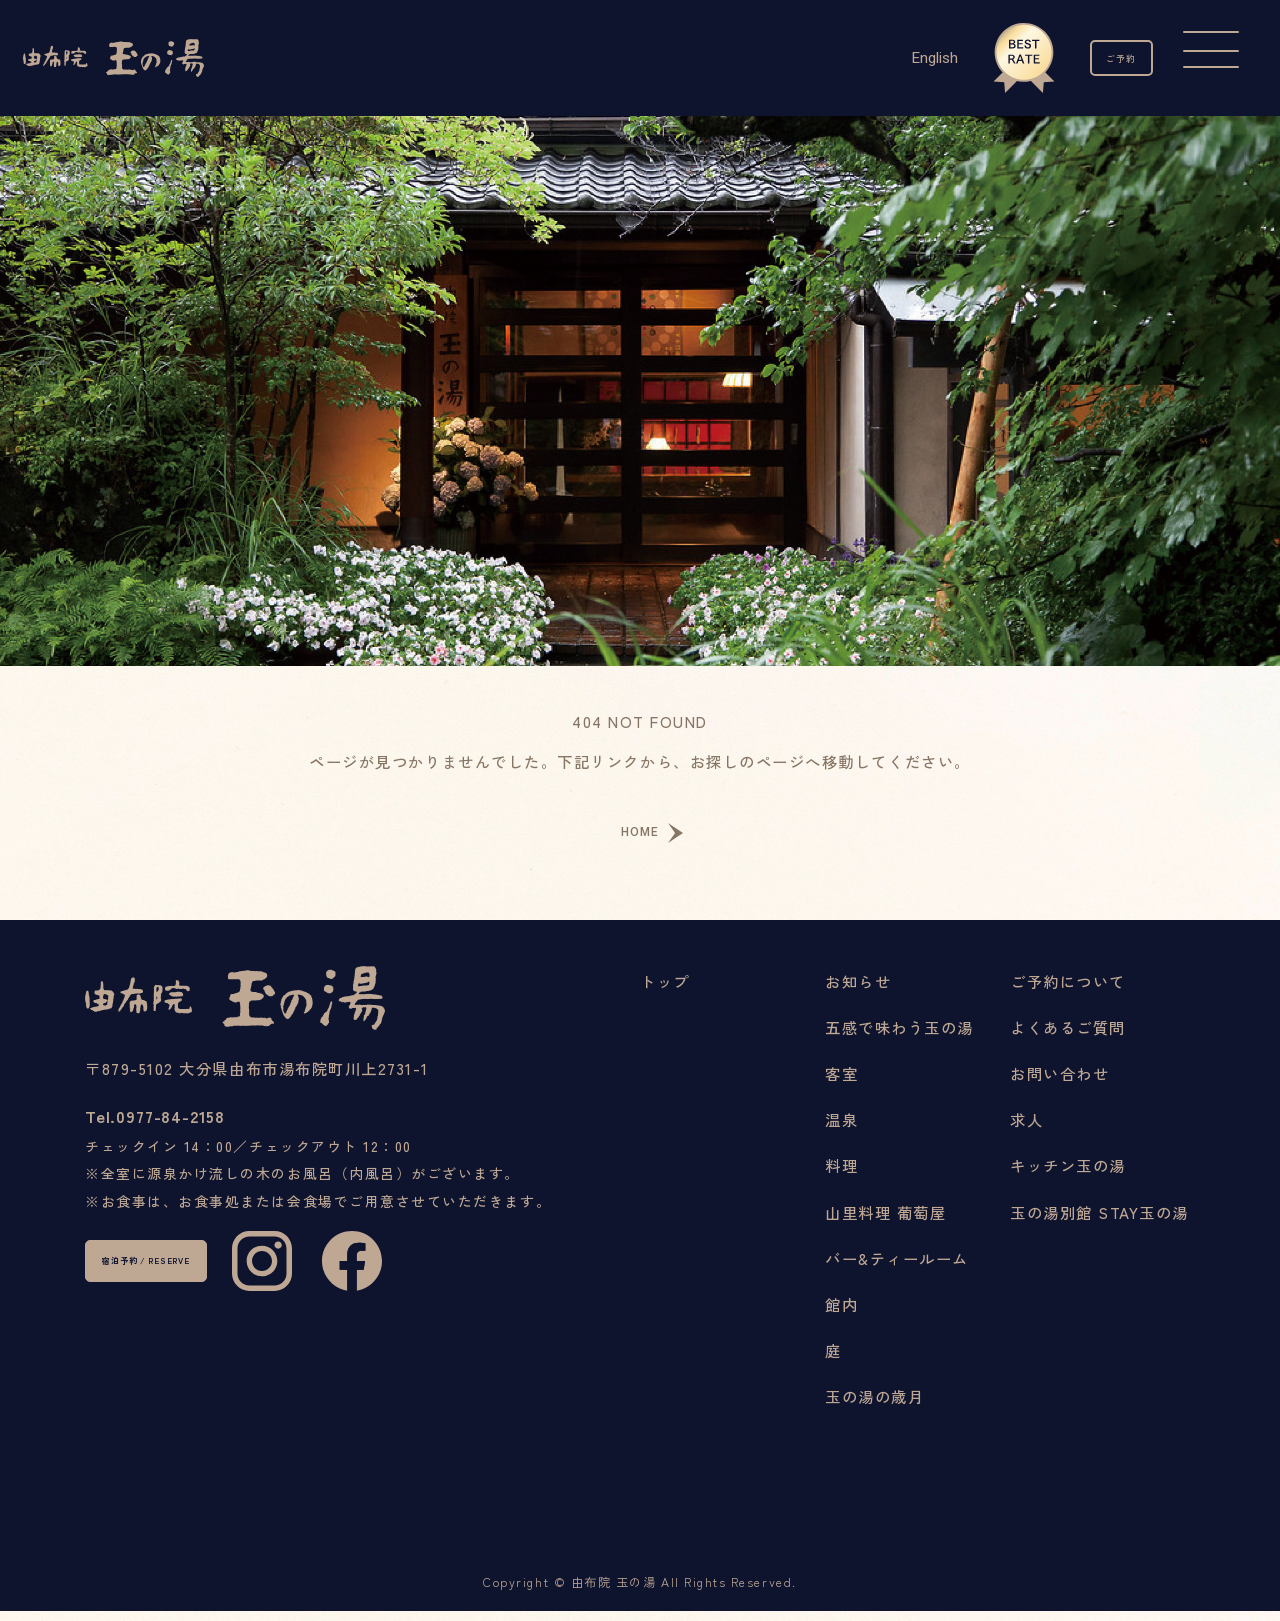  Describe the element at coordinates (841, 1130) in the screenshot. I see `温泉` at that location.